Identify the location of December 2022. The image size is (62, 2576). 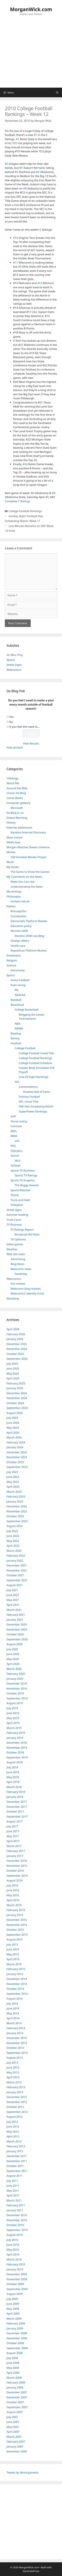
(16, 1506).